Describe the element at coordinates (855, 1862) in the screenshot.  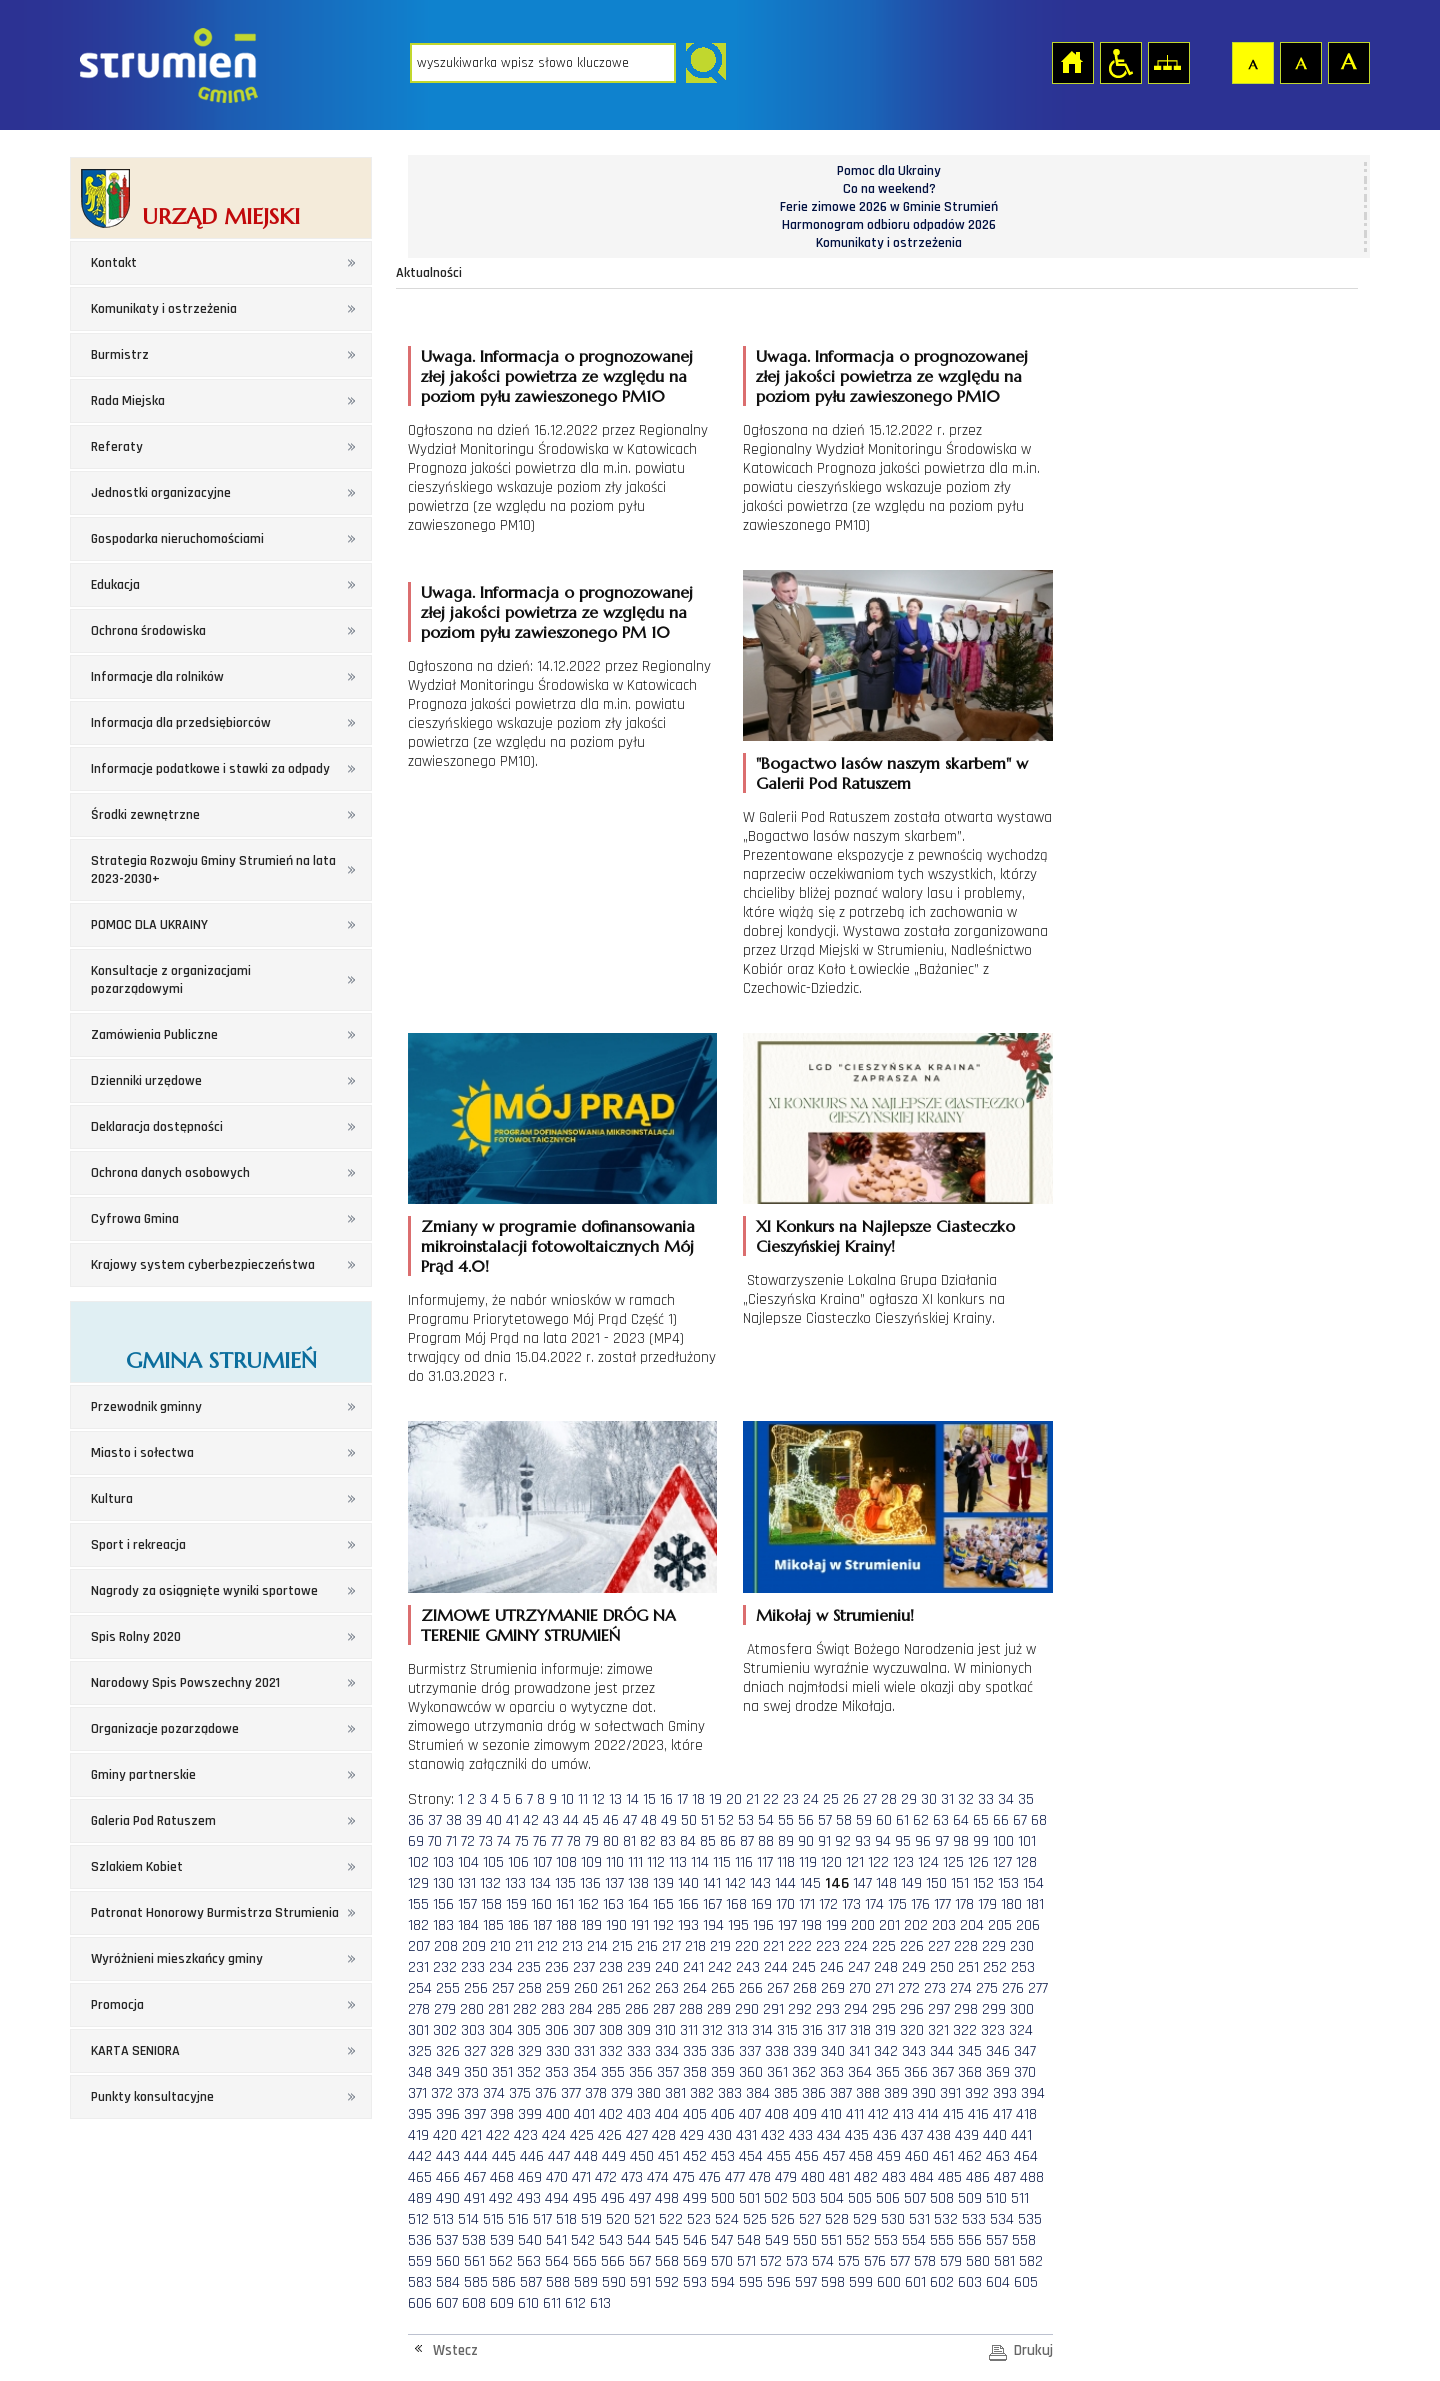
I see `121` at that location.